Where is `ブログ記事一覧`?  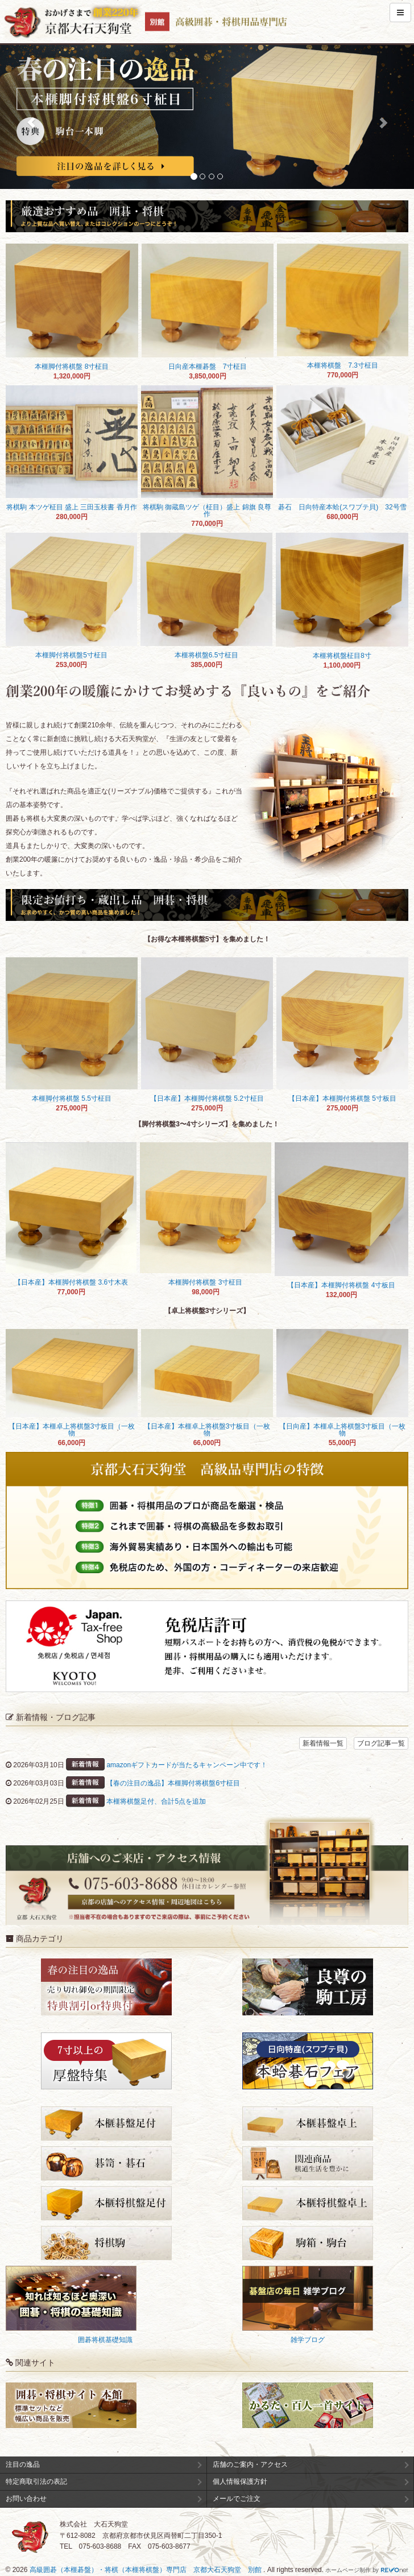 ブログ記事一覧 is located at coordinates (381, 1743).